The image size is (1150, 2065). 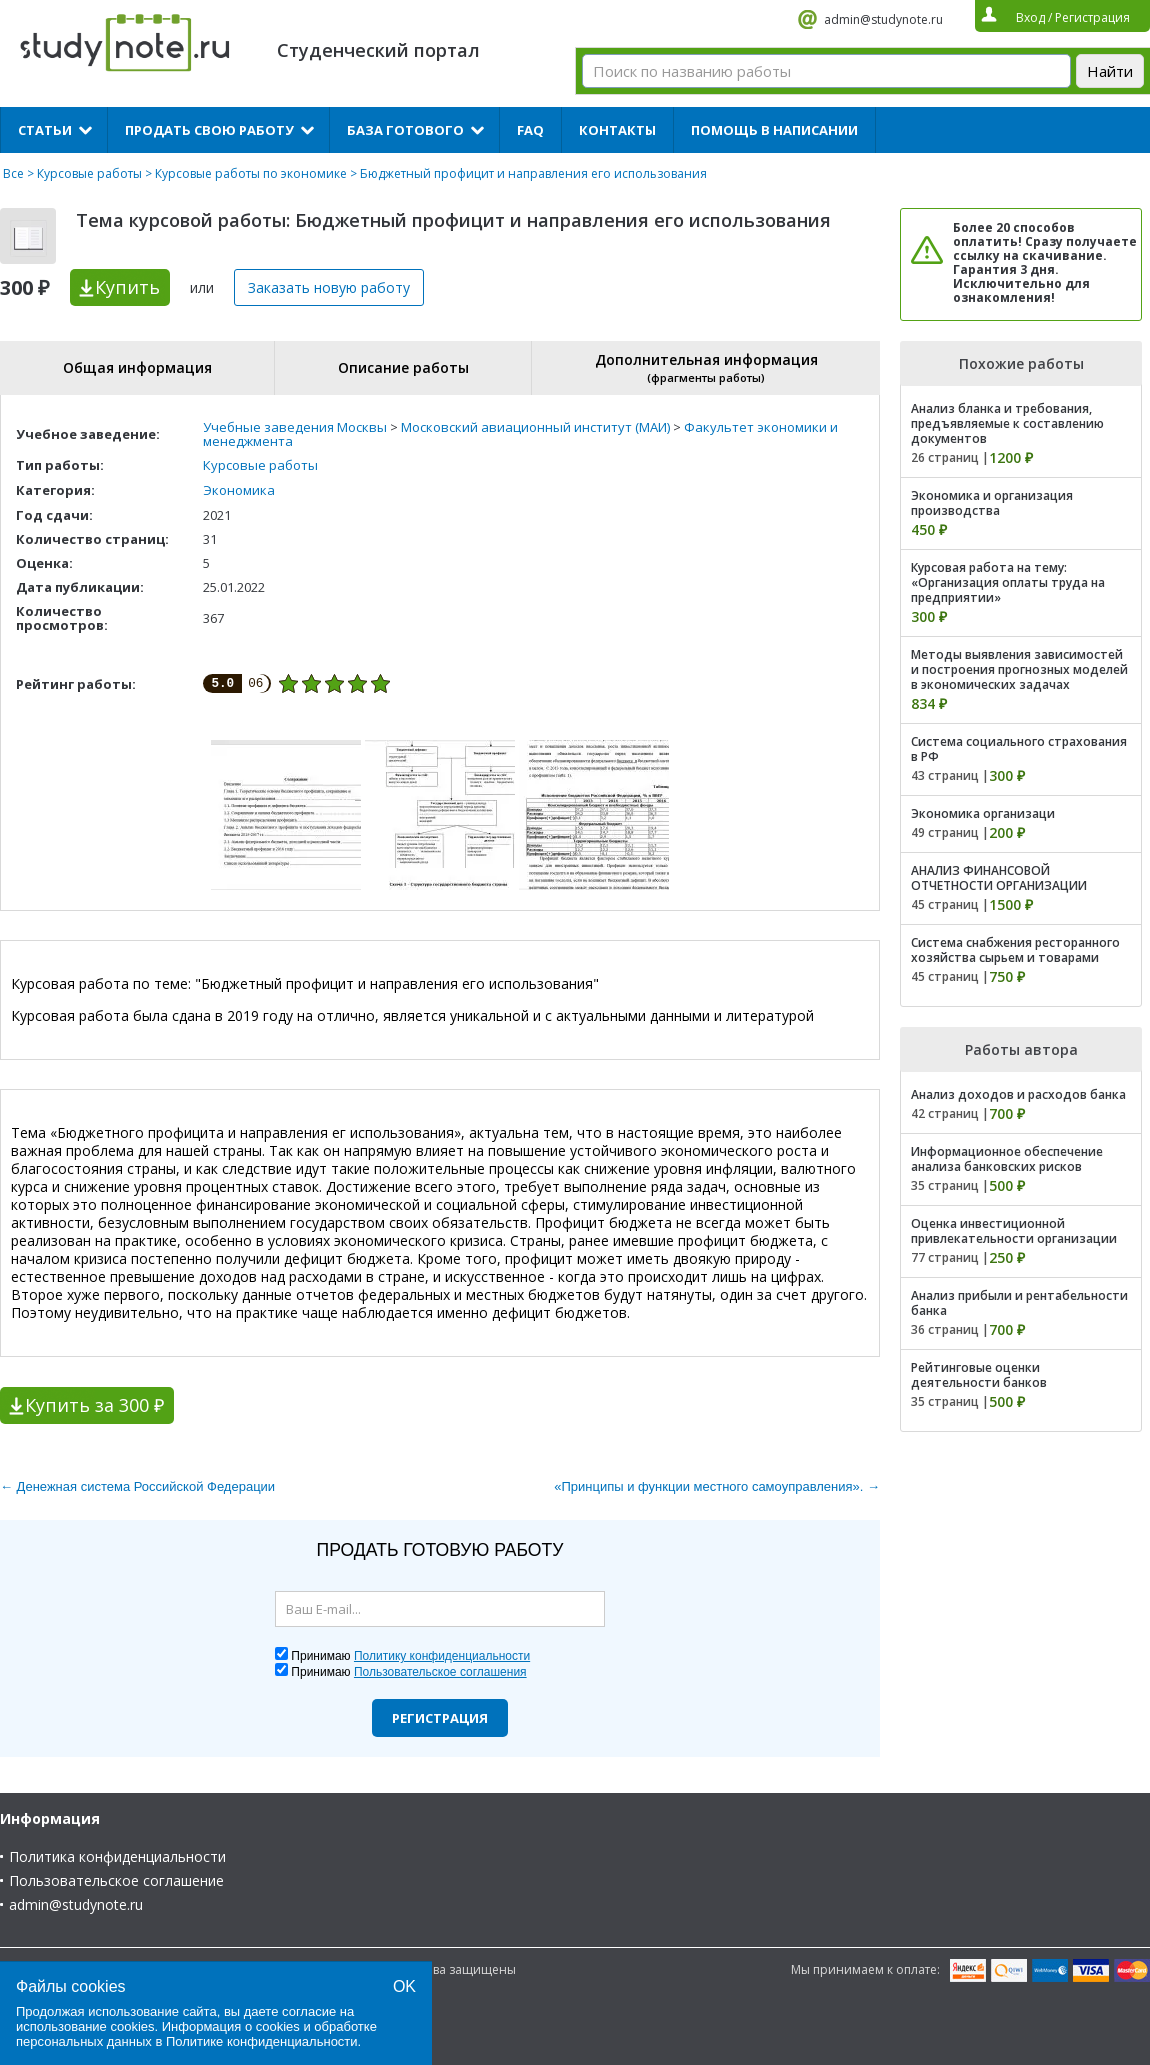 I want to click on Рейтинговые оценки деятельности банков, so click(x=979, y=1375).